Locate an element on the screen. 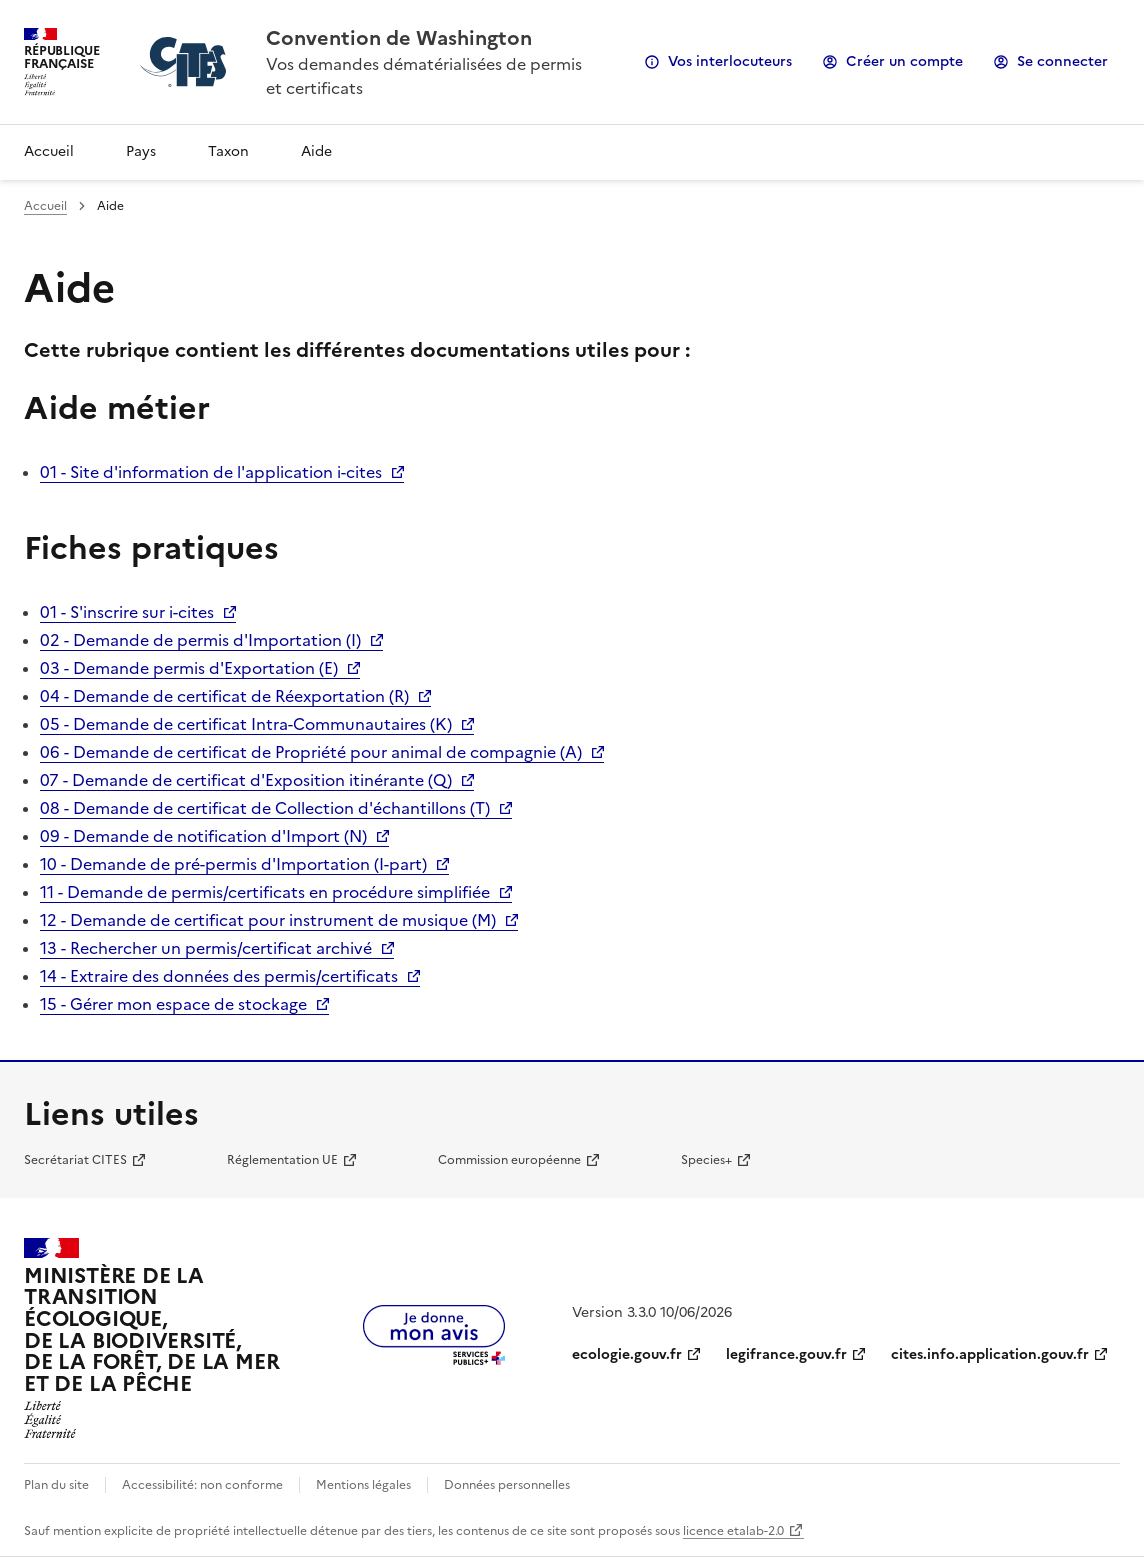 Image resolution: width=1144 pixels, height=1557 pixels. 03 - Demande permis d'Exportation (E) is located at coordinates (189, 668).